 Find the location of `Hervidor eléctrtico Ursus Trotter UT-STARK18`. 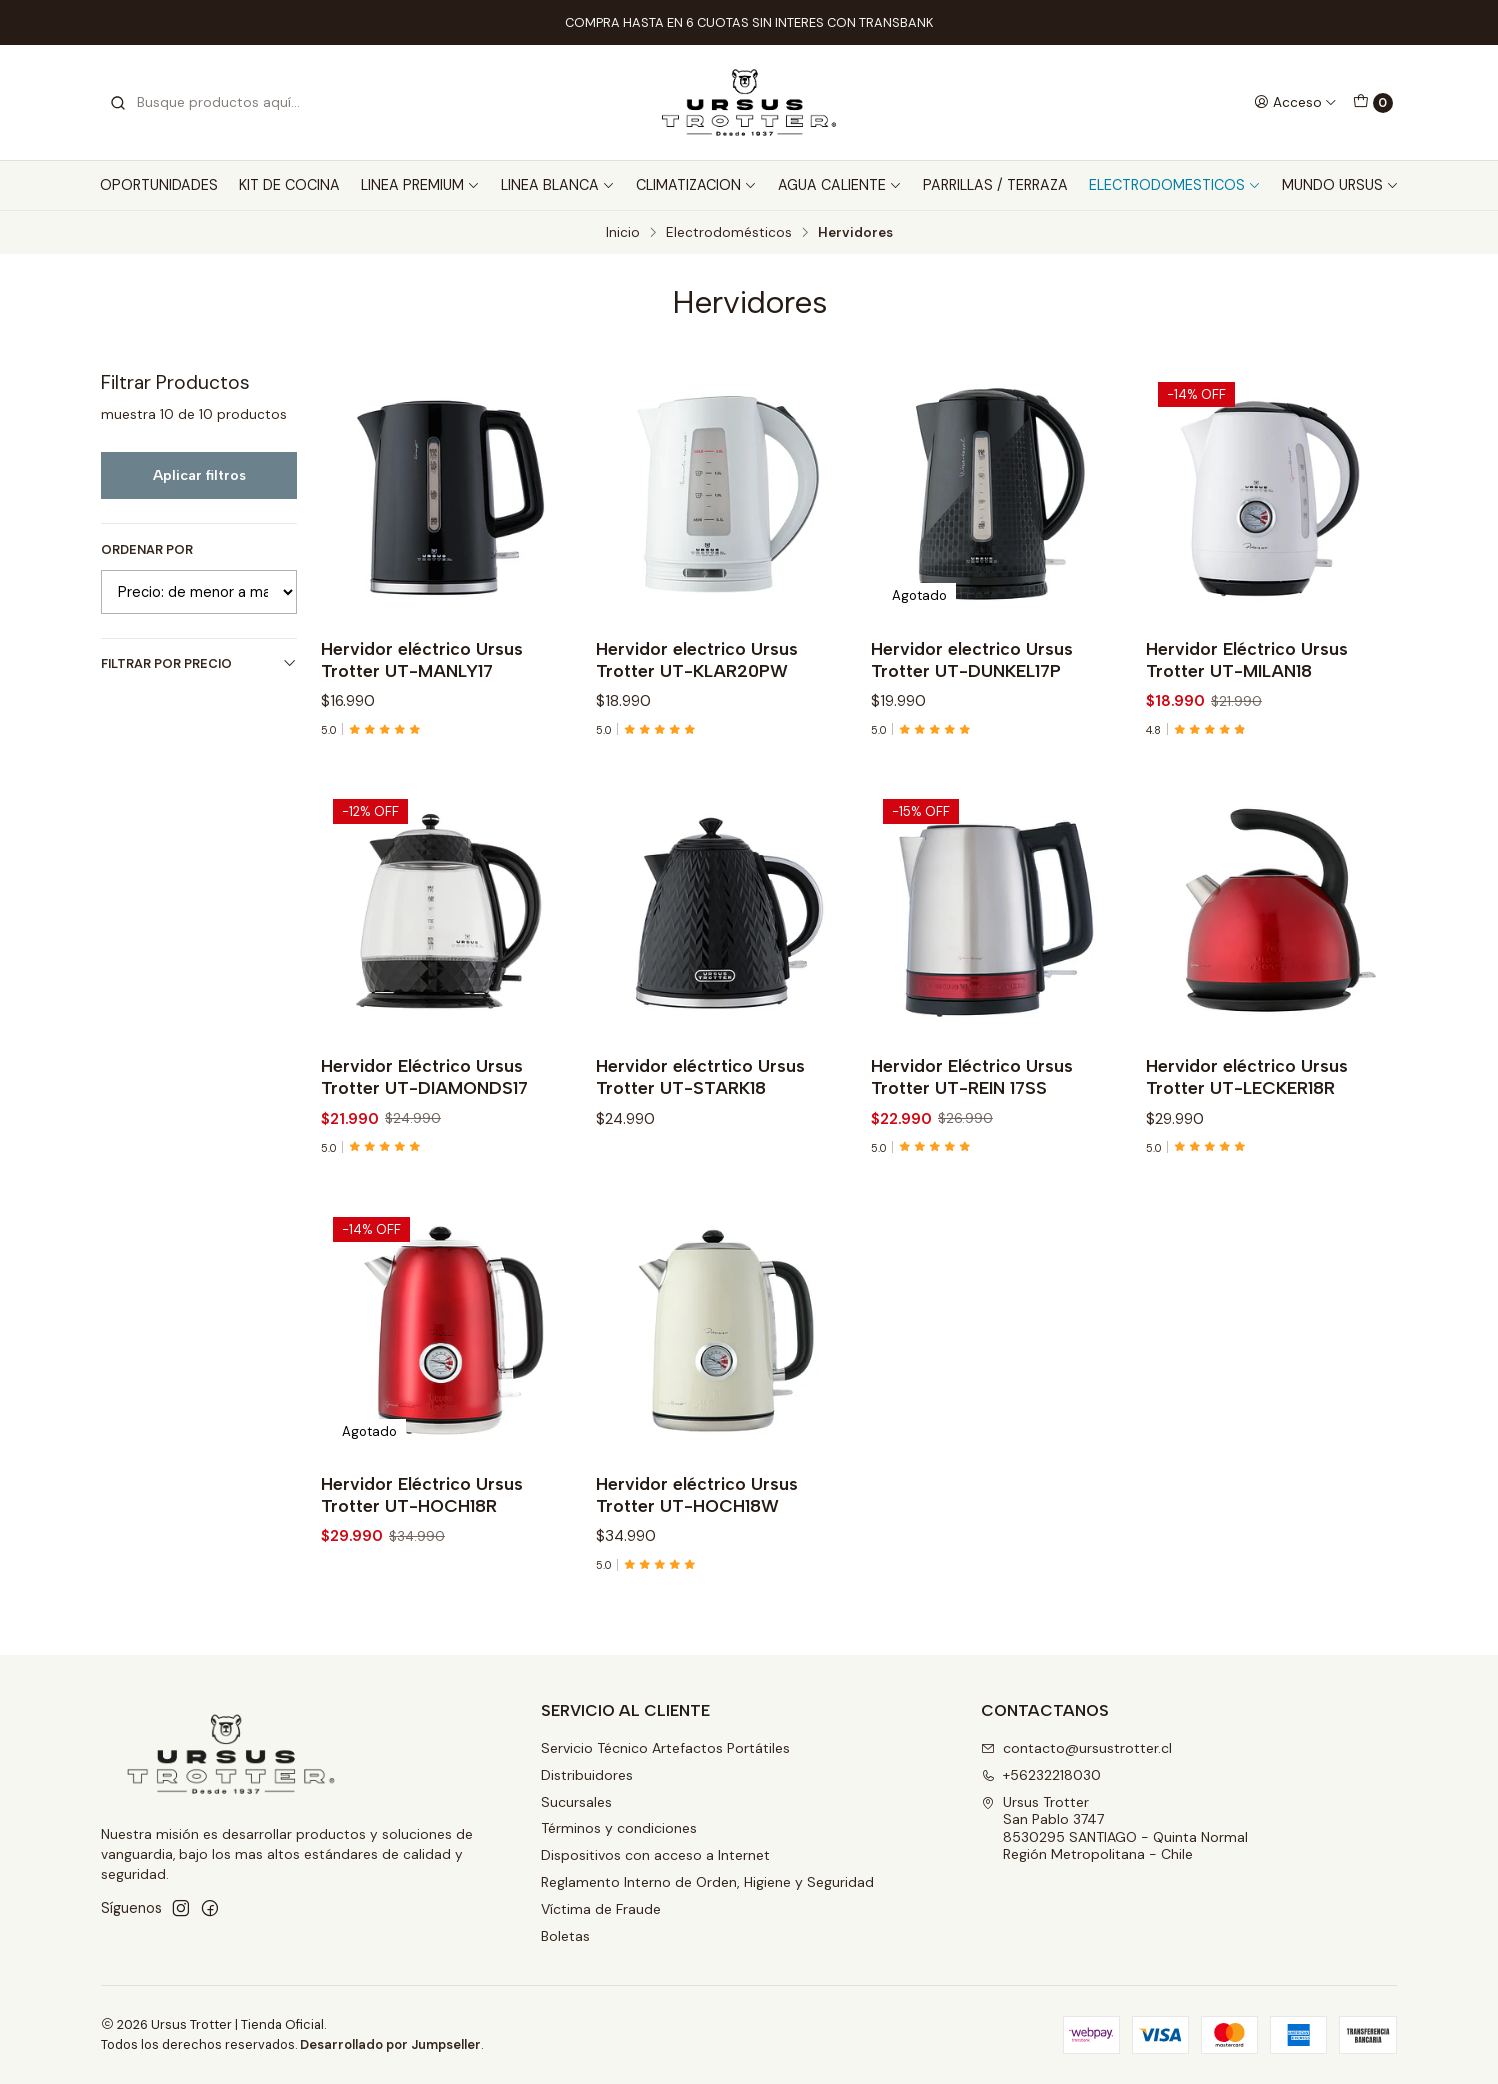

Hervidor eléctrtico Ursus Trotter UT-STARK18 is located at coordinates (700, 1096).